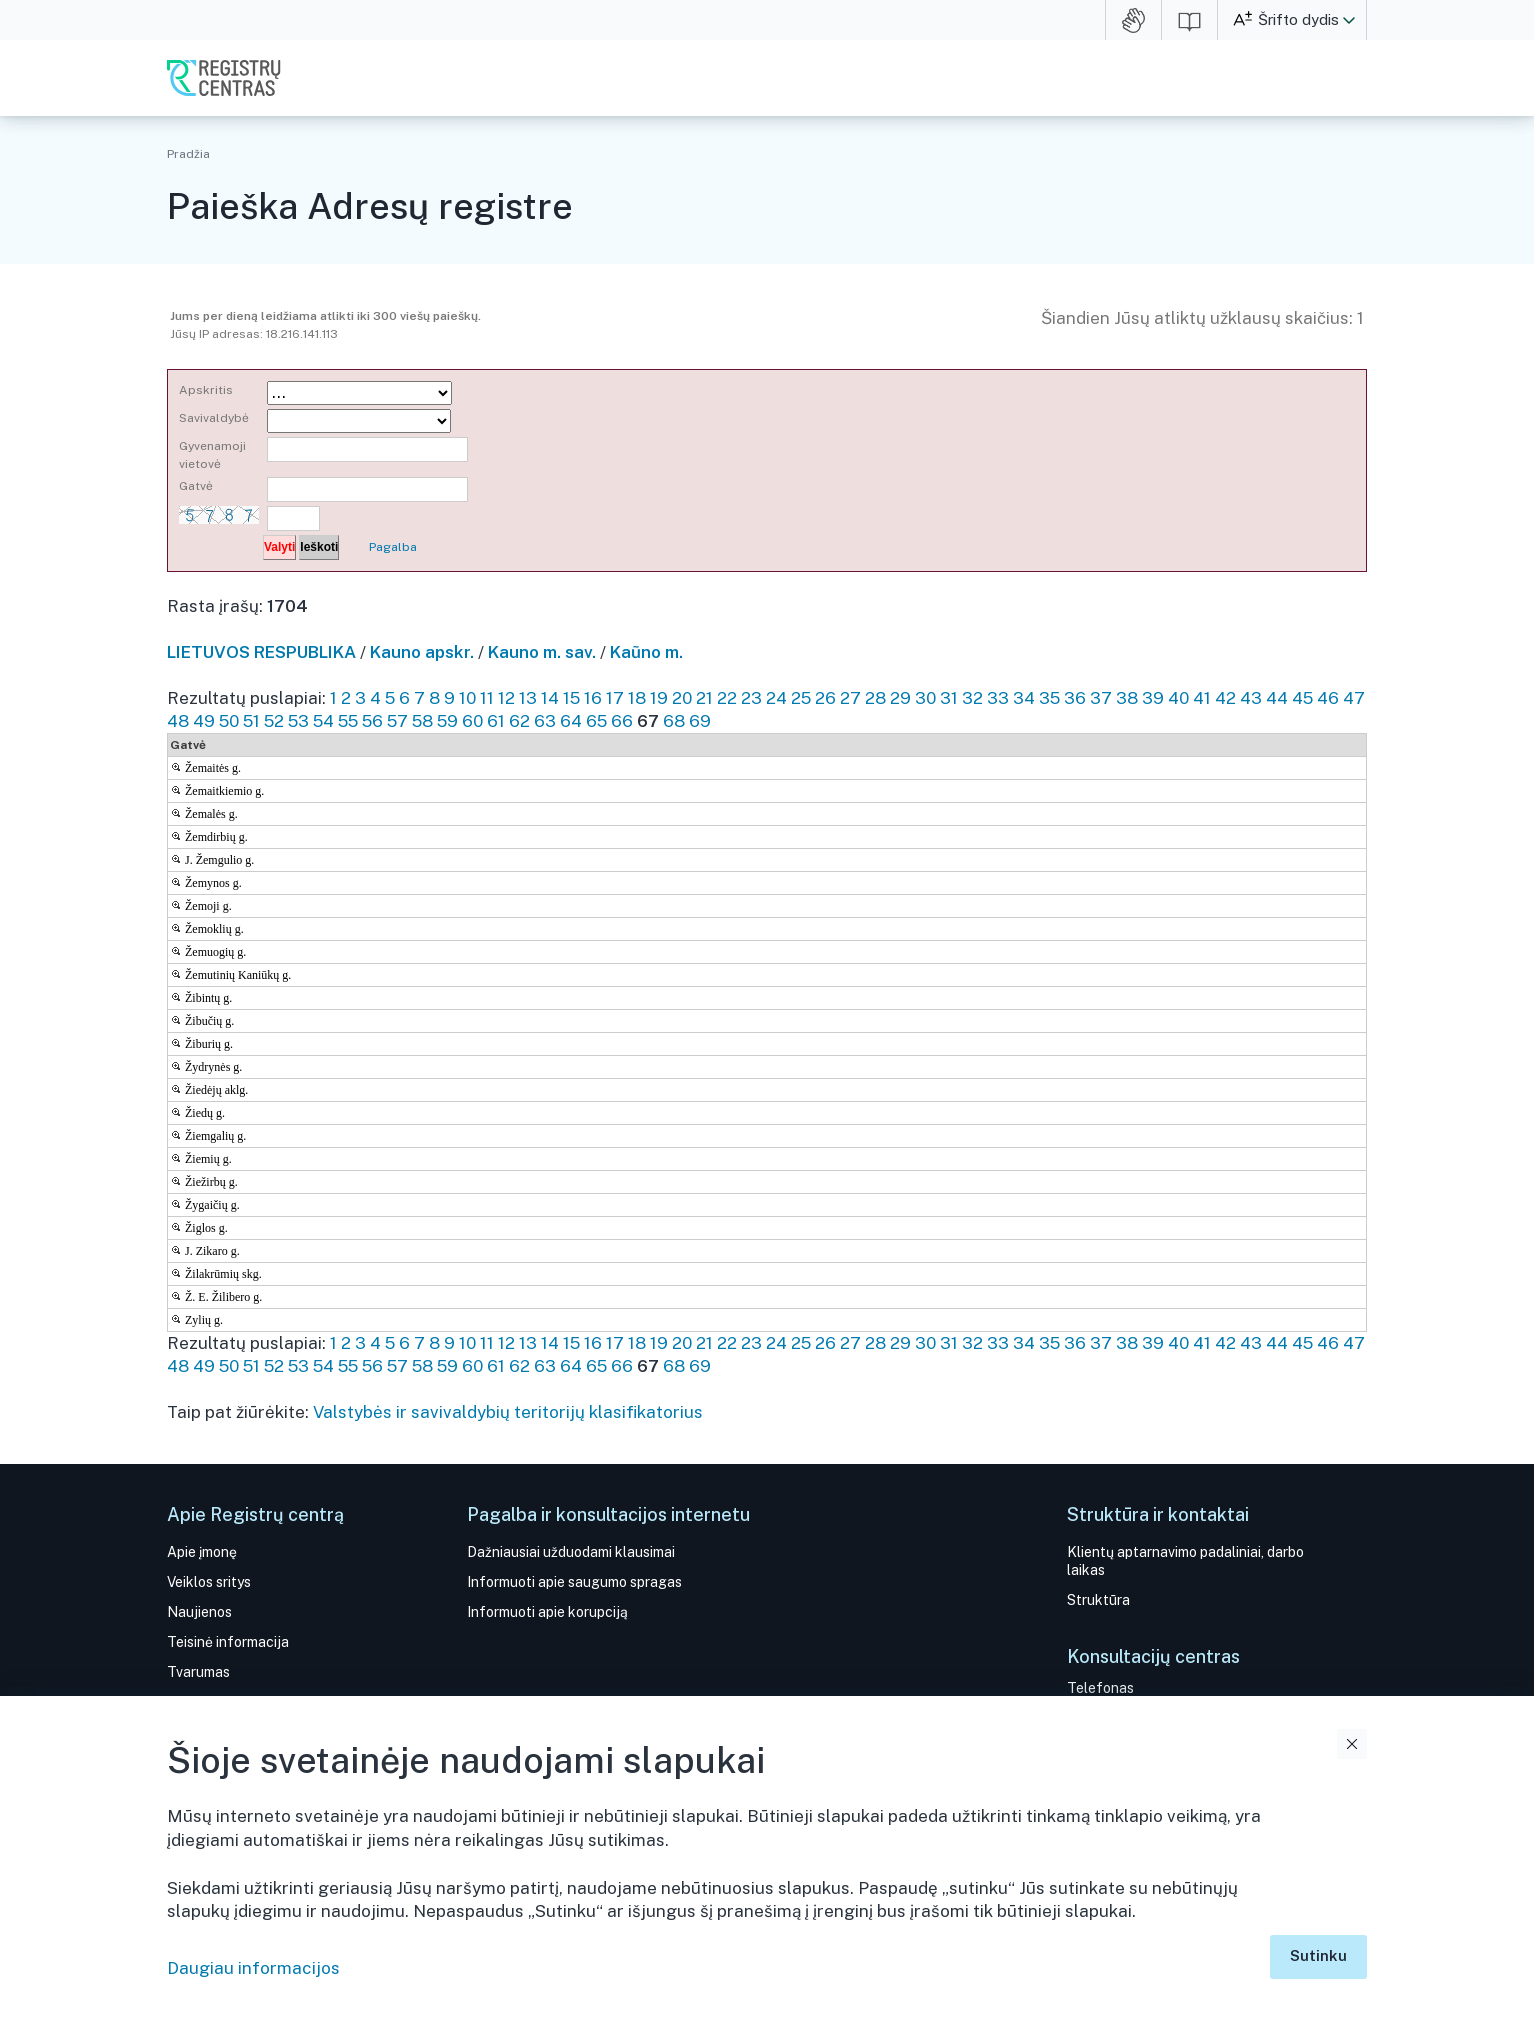  I want to click on Valstybės ir savivaldybių teritorijų klasifikatorius, so click(508, 1412).